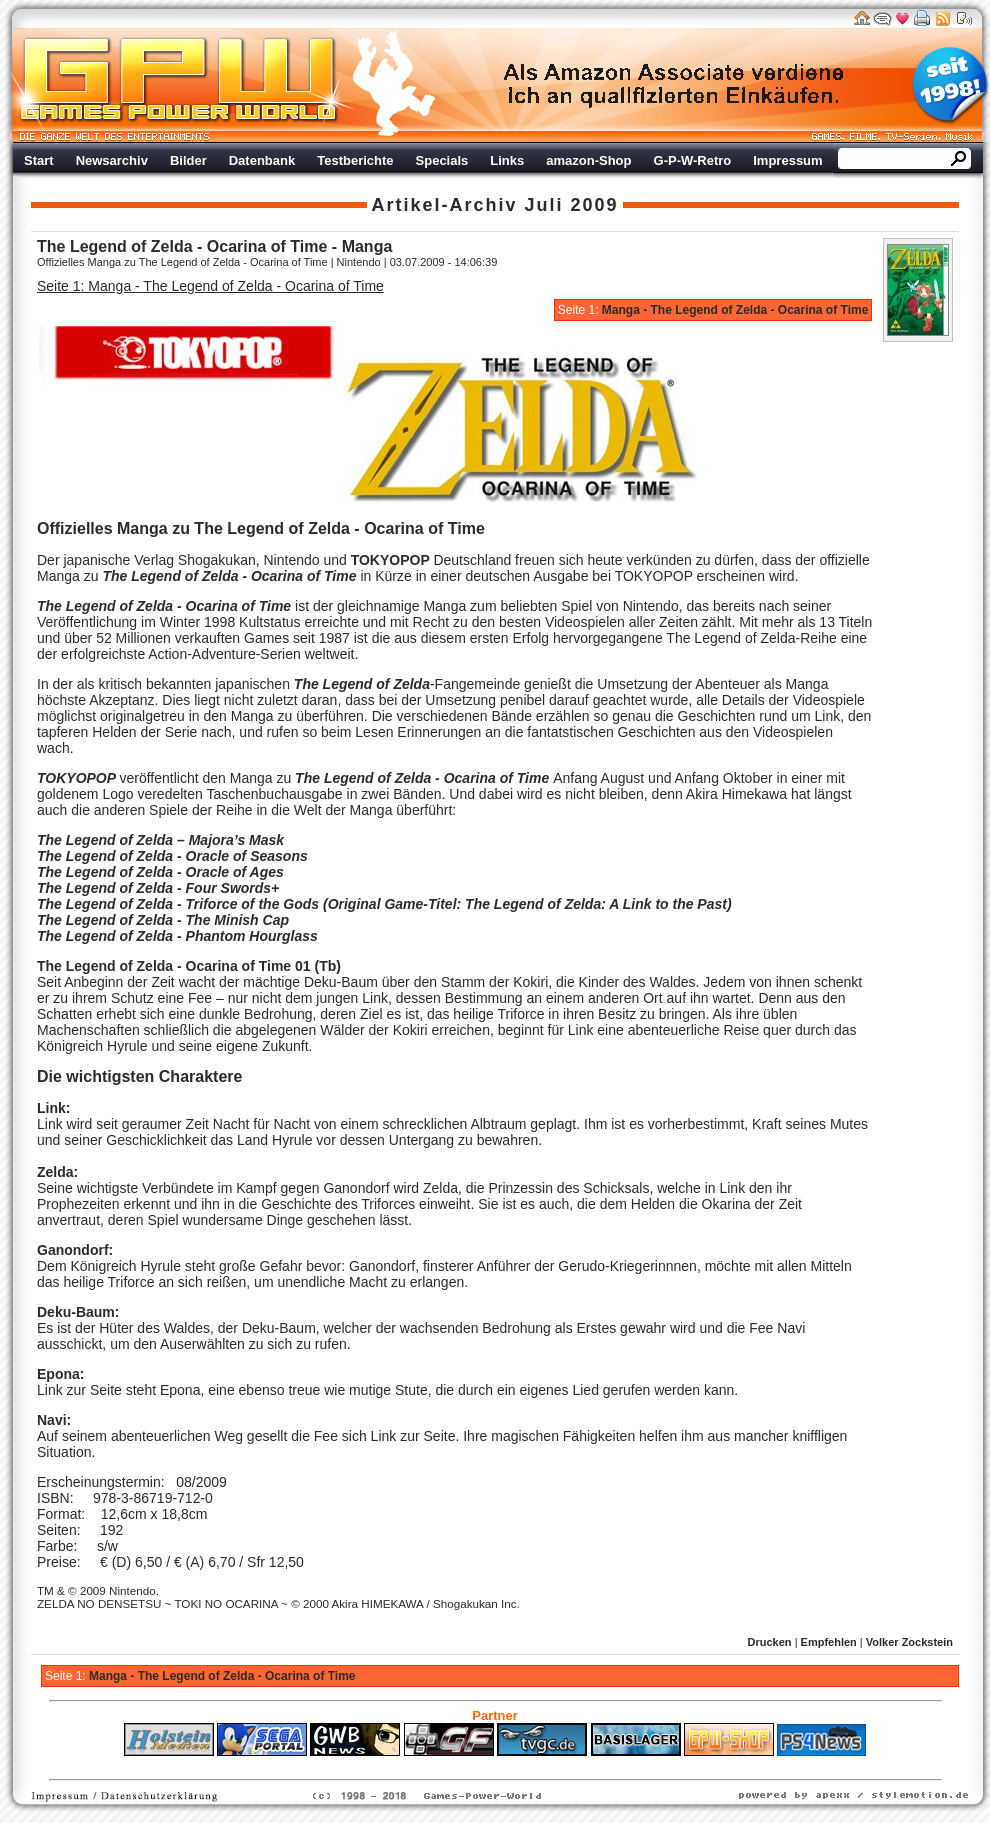 This screenshot has width=990, height=1823. What do you see at coordinates (396, 1766) in the screenshot?
I see `ps4 festplatte` at bounding box center [396, 1766].